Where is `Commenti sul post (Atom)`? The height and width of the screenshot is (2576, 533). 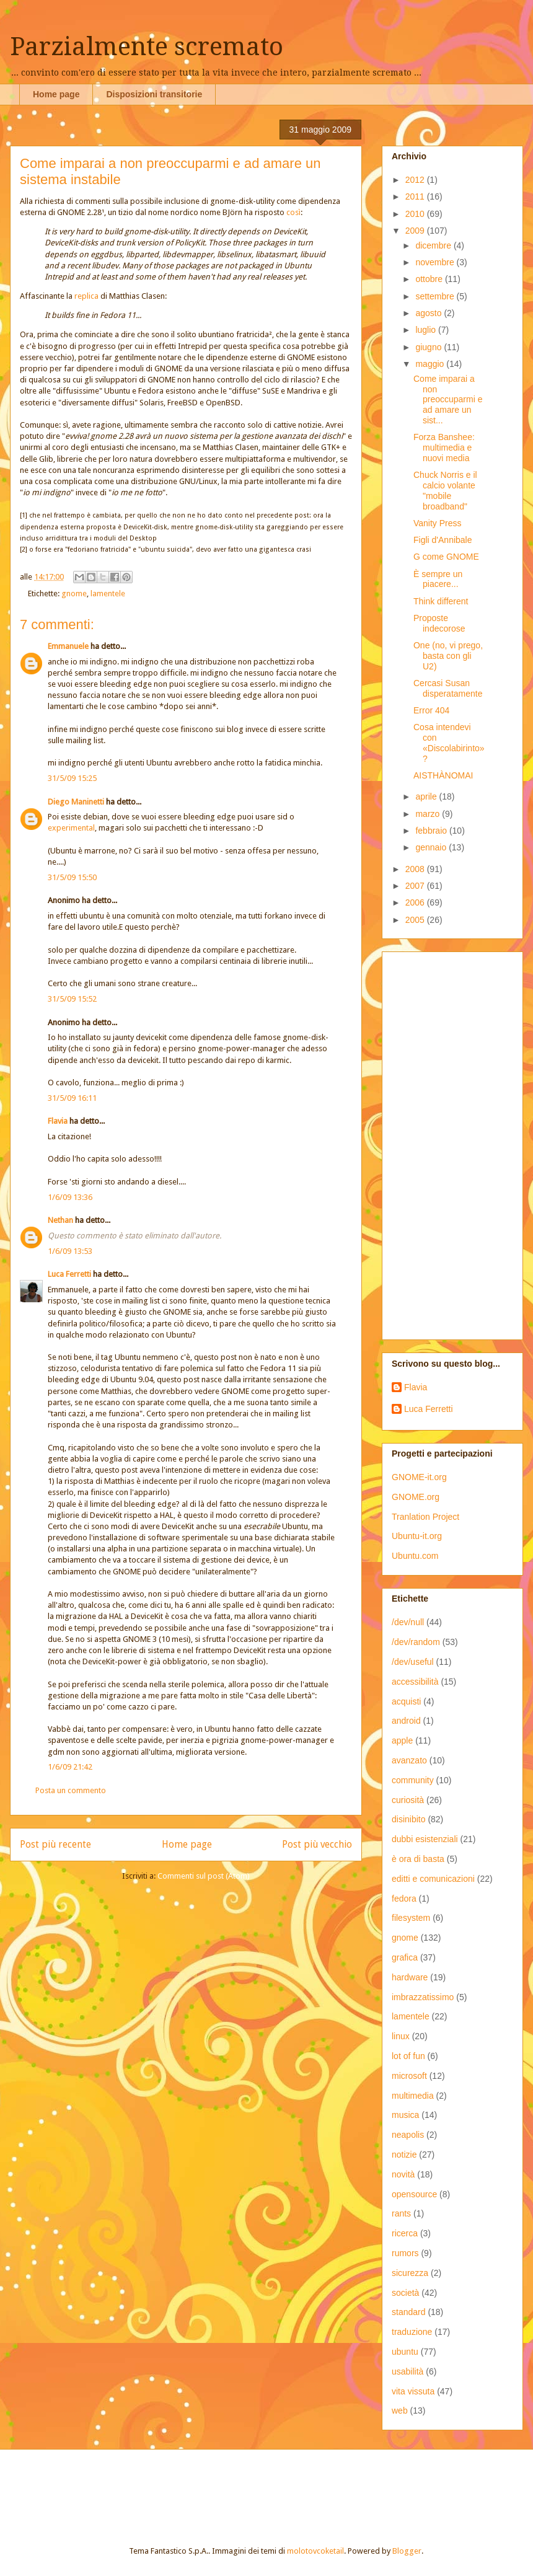
Commenti sul post (Atom) is located at coordinates (203, 1876).